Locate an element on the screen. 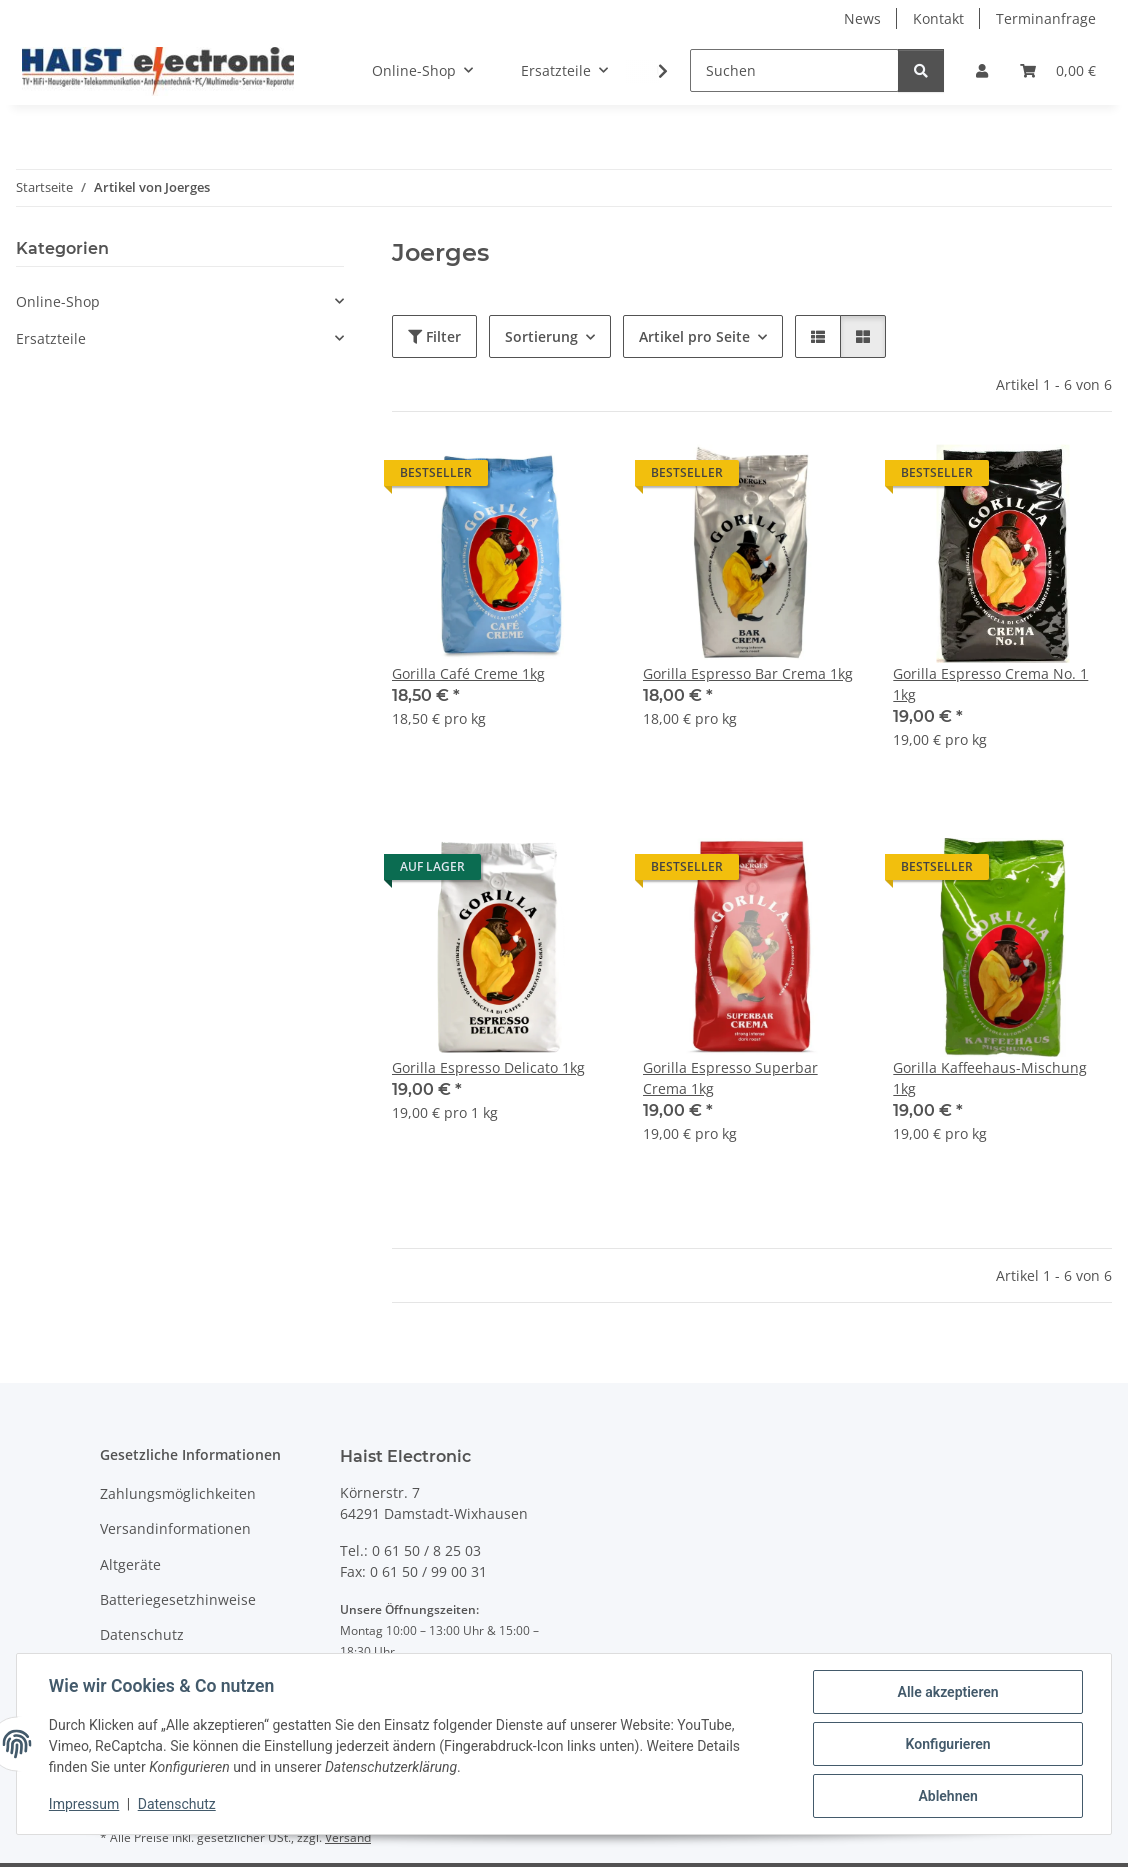 The width and height of the screenshot is (1128, 1867). Gorilla Café Creme 1kg is located at coordinates (468, 673).